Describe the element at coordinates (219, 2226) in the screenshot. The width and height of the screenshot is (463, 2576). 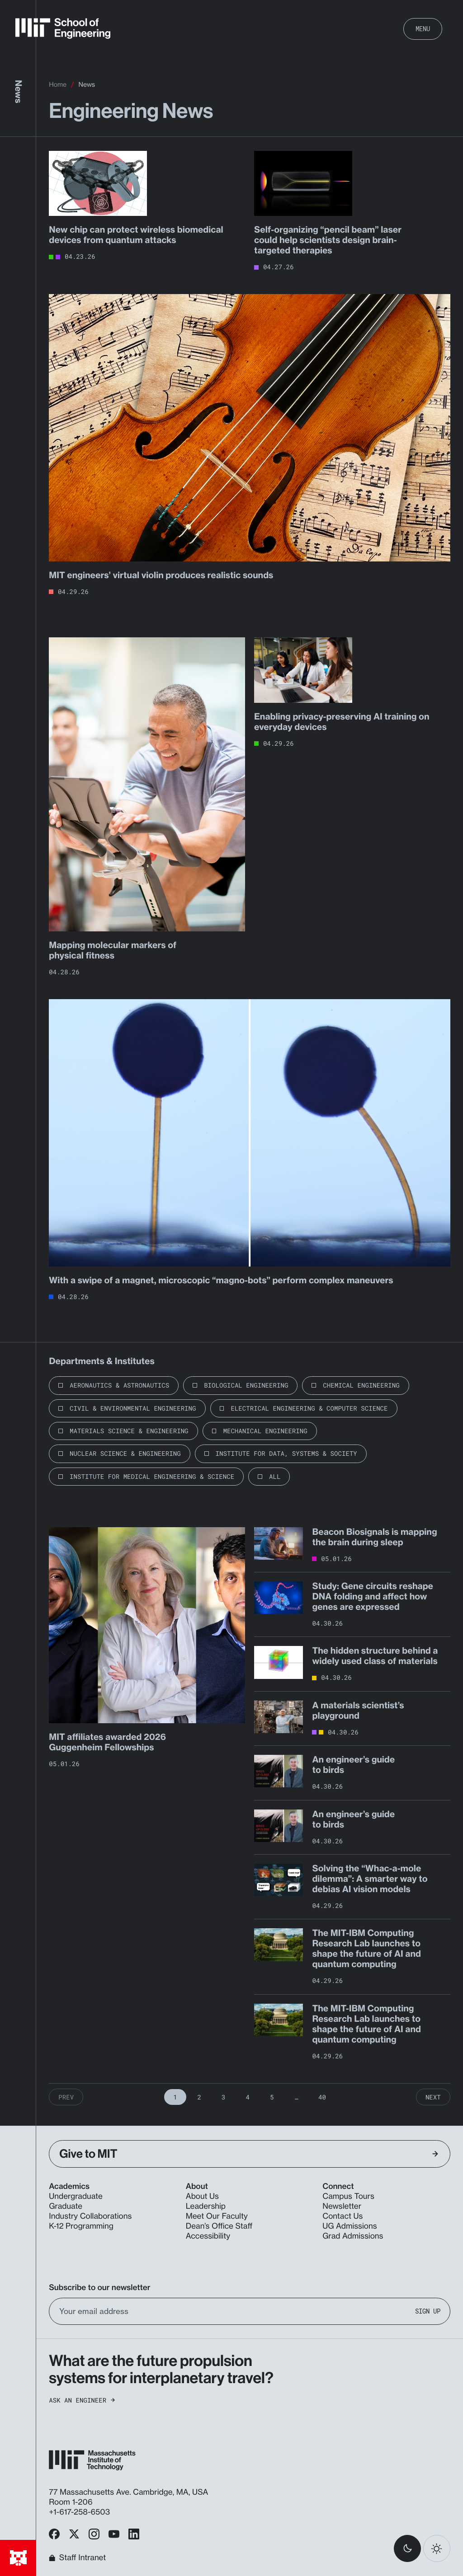
I see `Dean’s Office Staff` at that location.